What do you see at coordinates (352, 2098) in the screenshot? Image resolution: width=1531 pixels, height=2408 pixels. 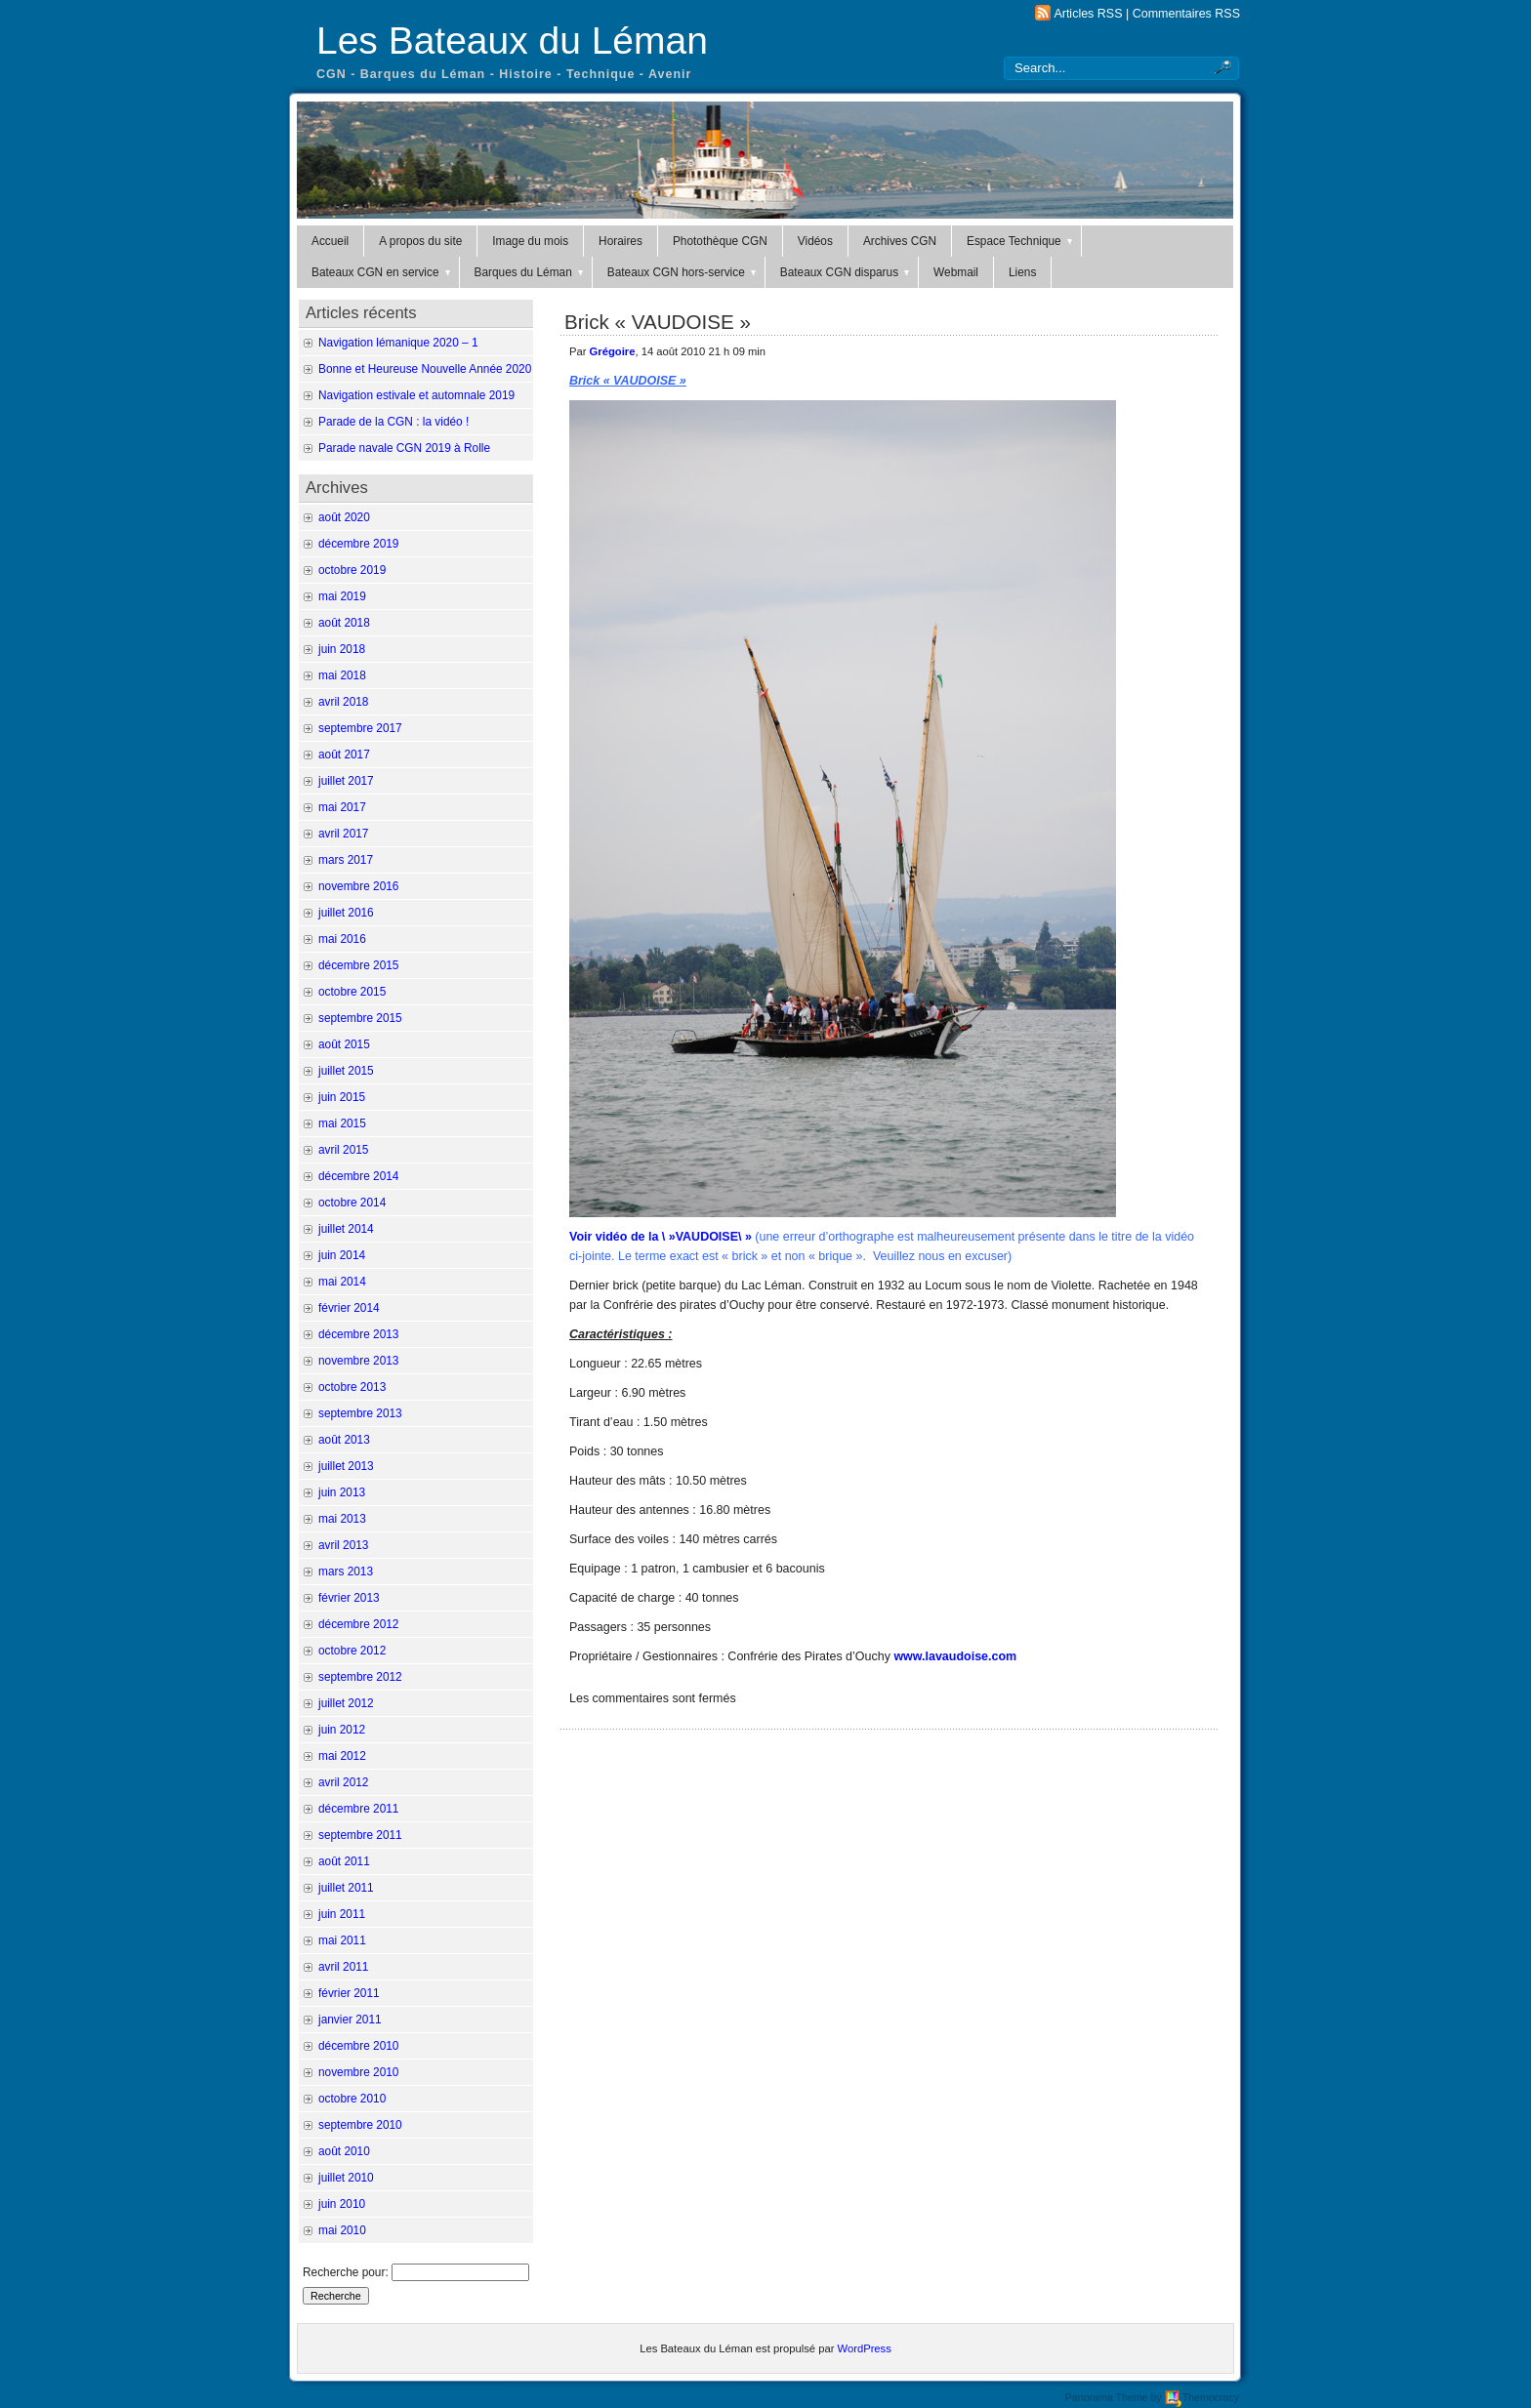 I see `octobre 2010` at bounding box center [352, 2098].